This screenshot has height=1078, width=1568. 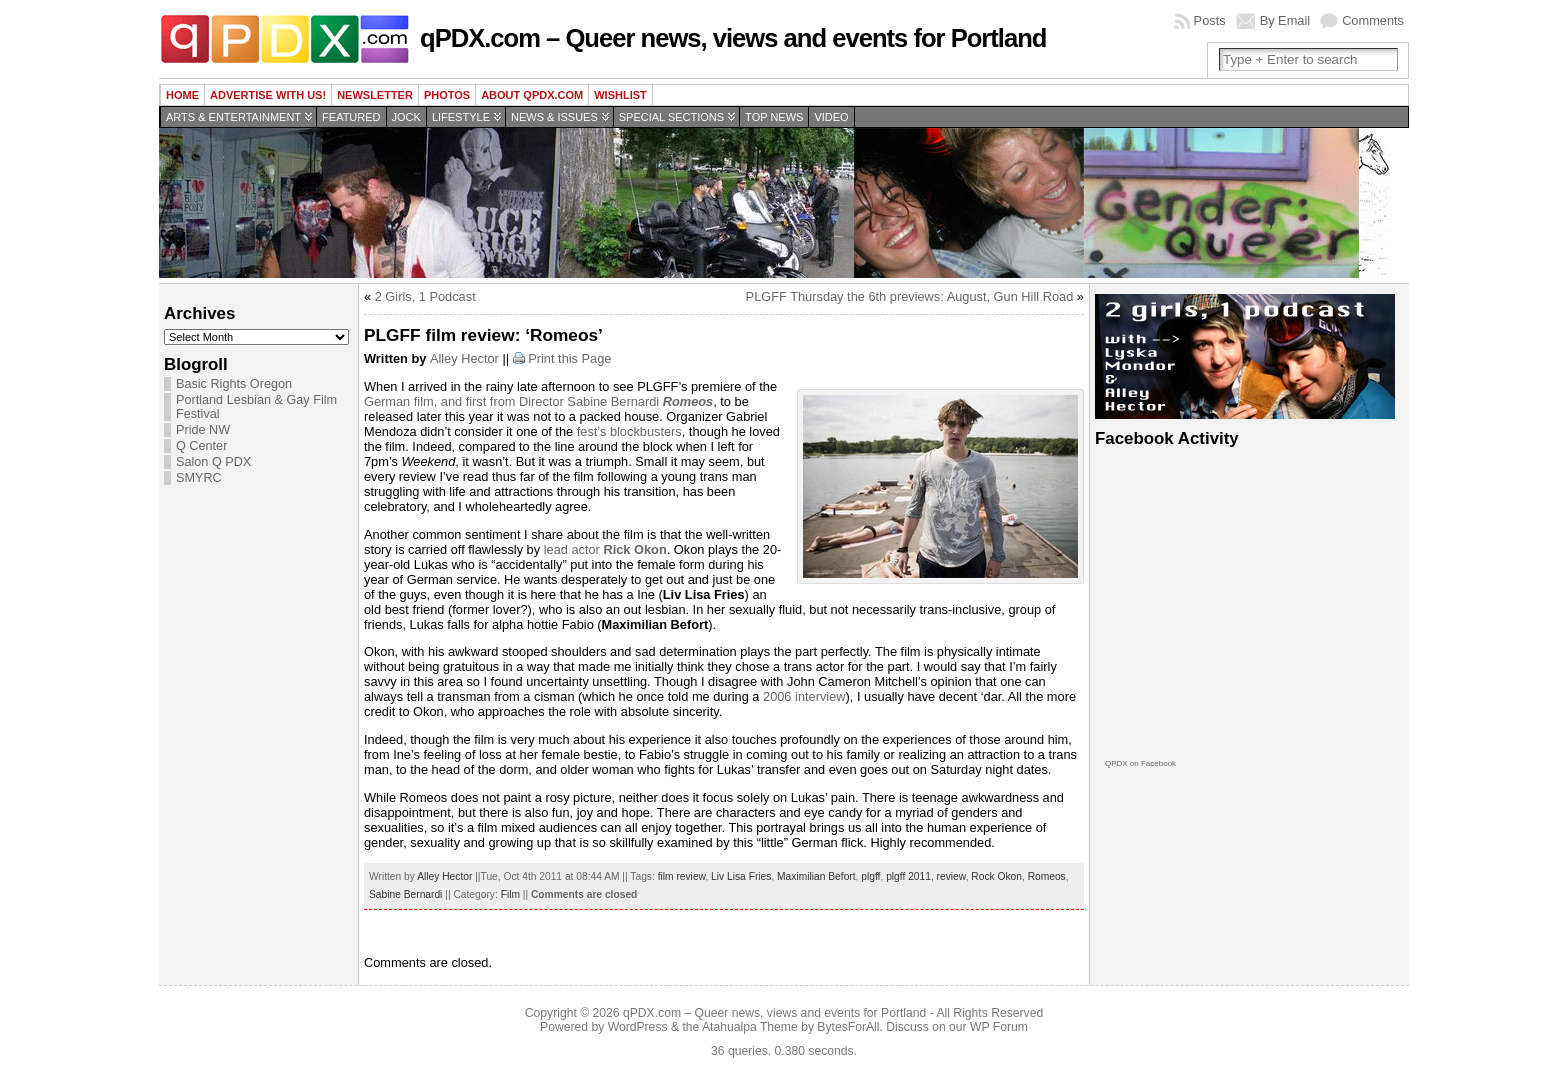 What do you see at coordinates (213, 462) in the screenshot?
I see `Salon Q PDX` at bounding box center [213, 462].